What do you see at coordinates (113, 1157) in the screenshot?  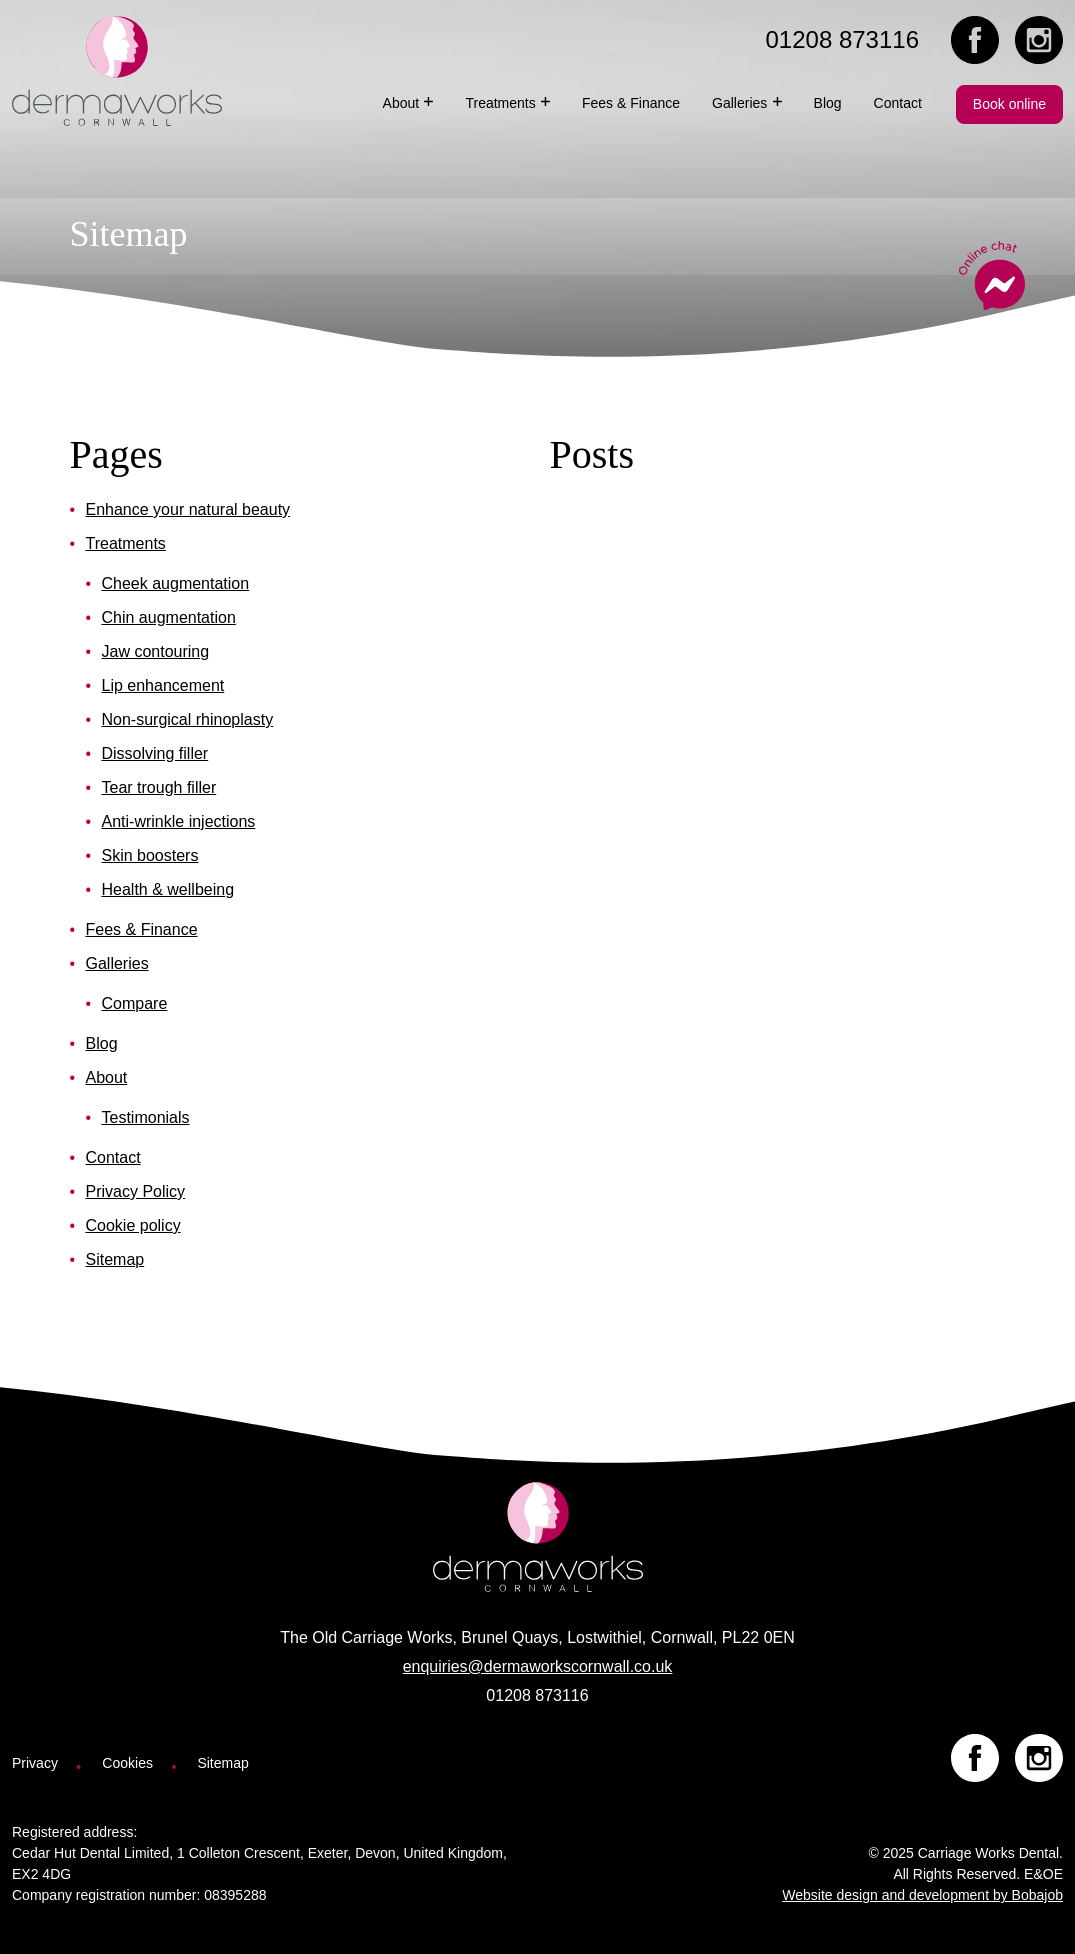 I see `Contact` at bounding box center [113, 1157].